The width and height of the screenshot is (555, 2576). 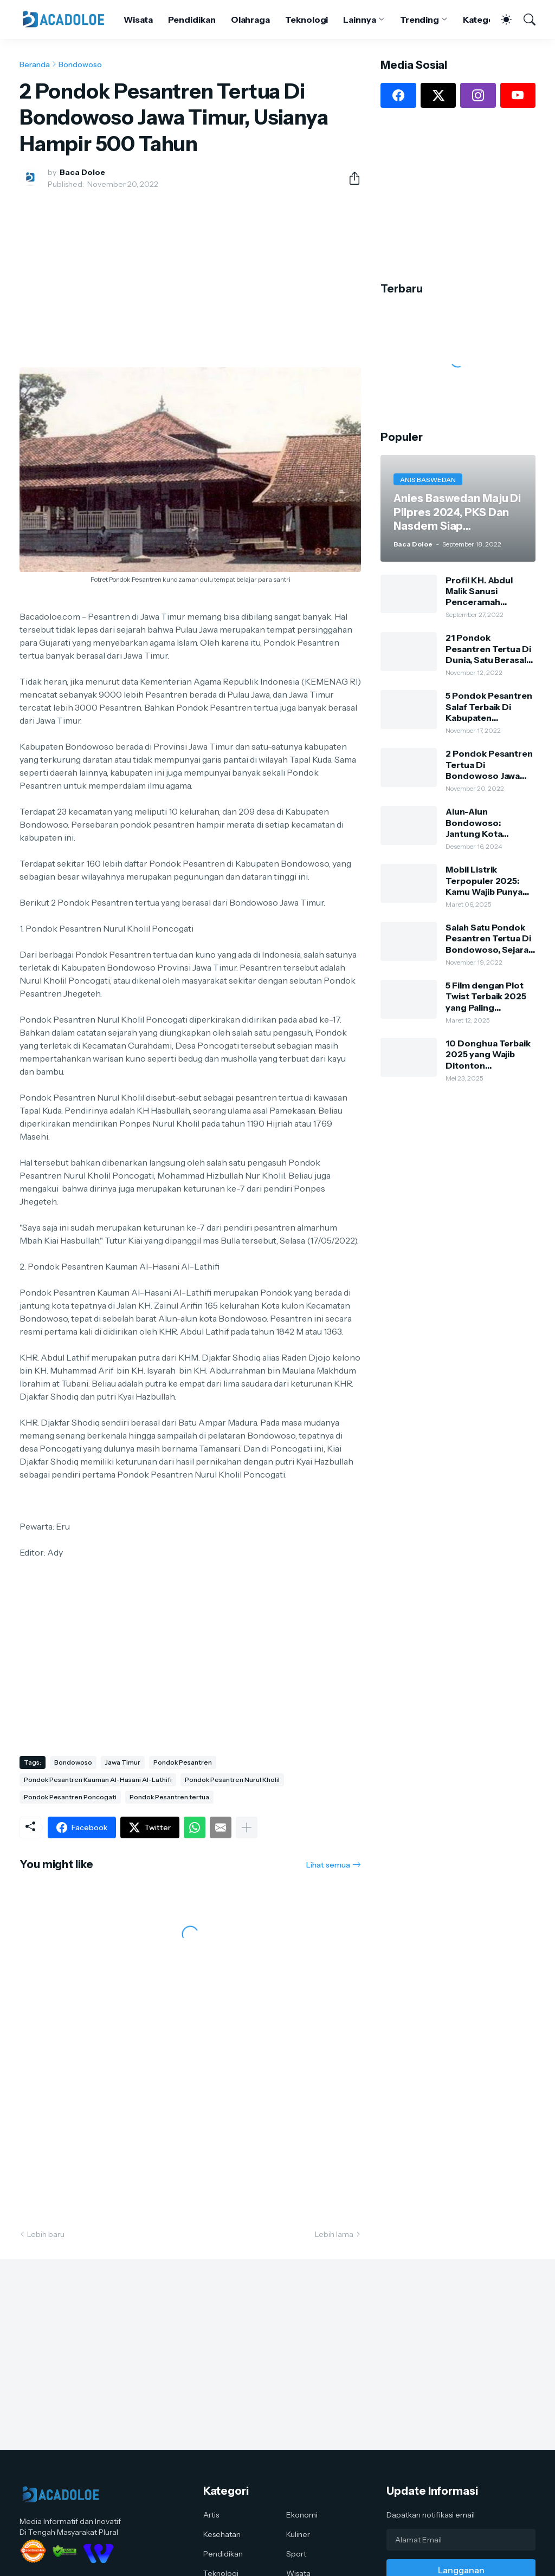 What do you see at coordinates (481, 19) in the screenshot?
I see `Kategori` at bounding box center [481, 19].